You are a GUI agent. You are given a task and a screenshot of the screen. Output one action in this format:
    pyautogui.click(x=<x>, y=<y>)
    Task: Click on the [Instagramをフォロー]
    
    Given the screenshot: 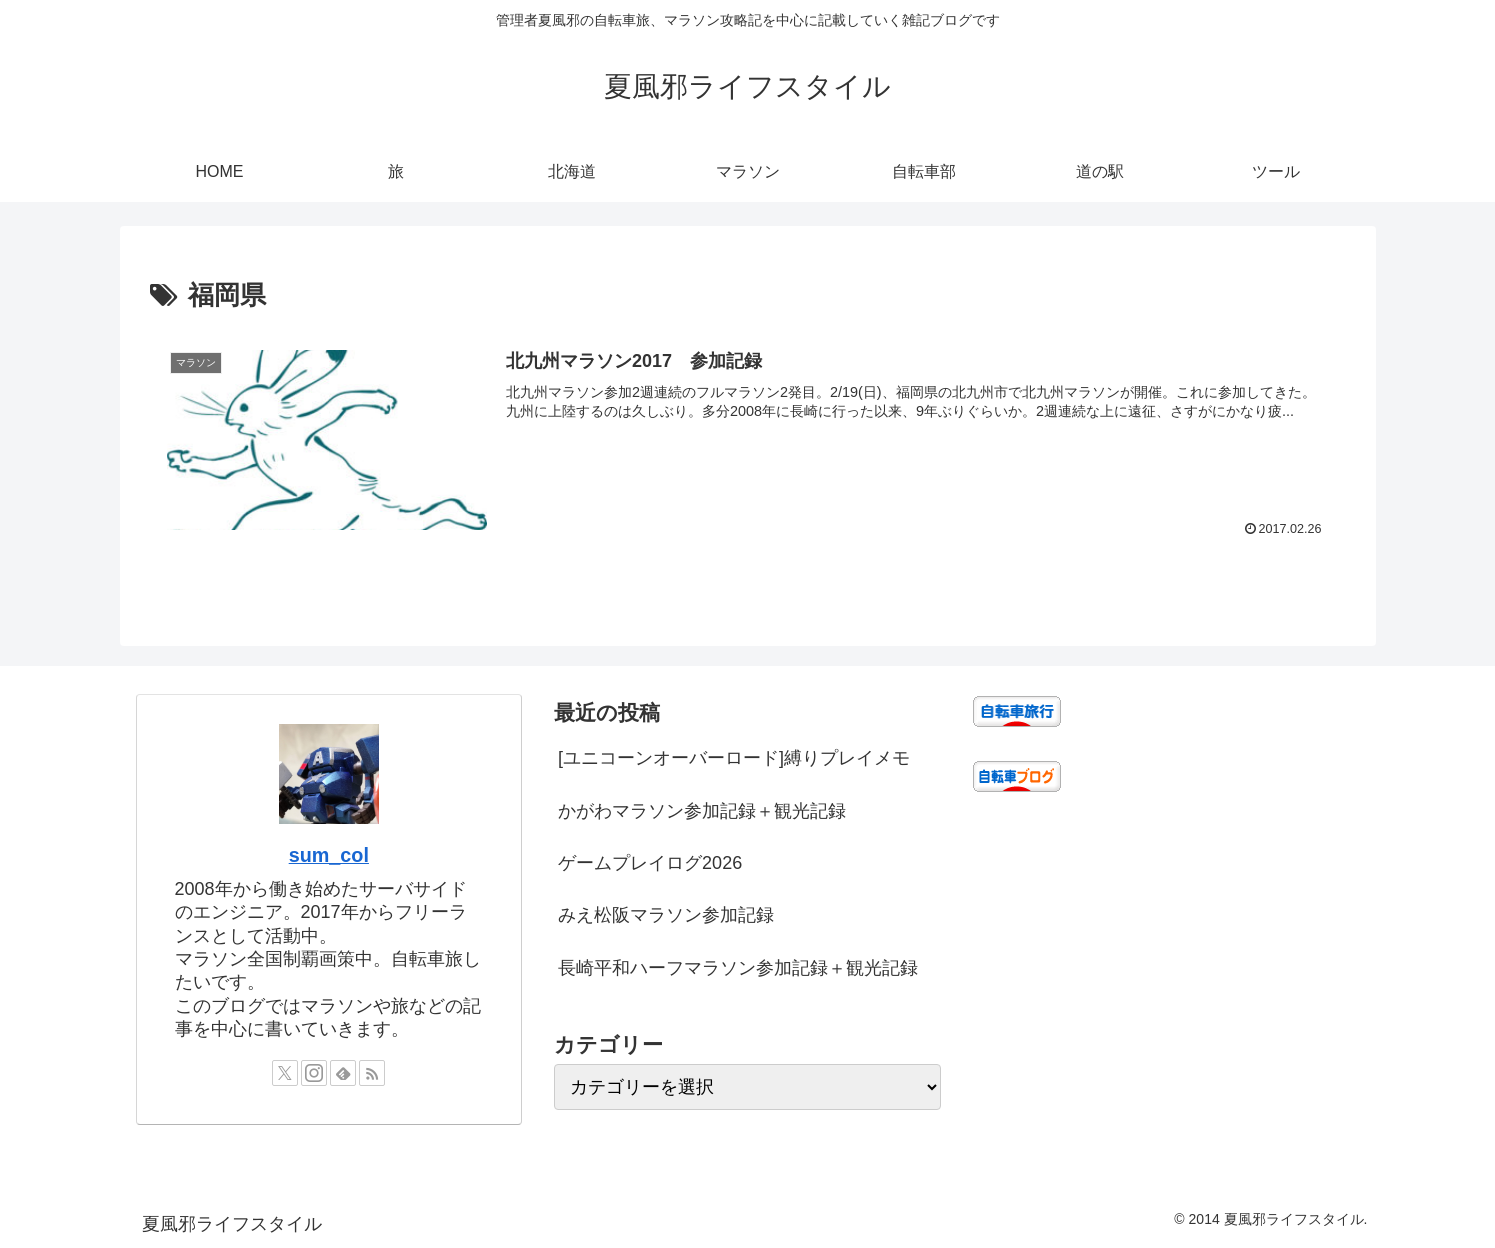 What is the action you would take?
    pyautogui.click(x=314, y=1073)
    